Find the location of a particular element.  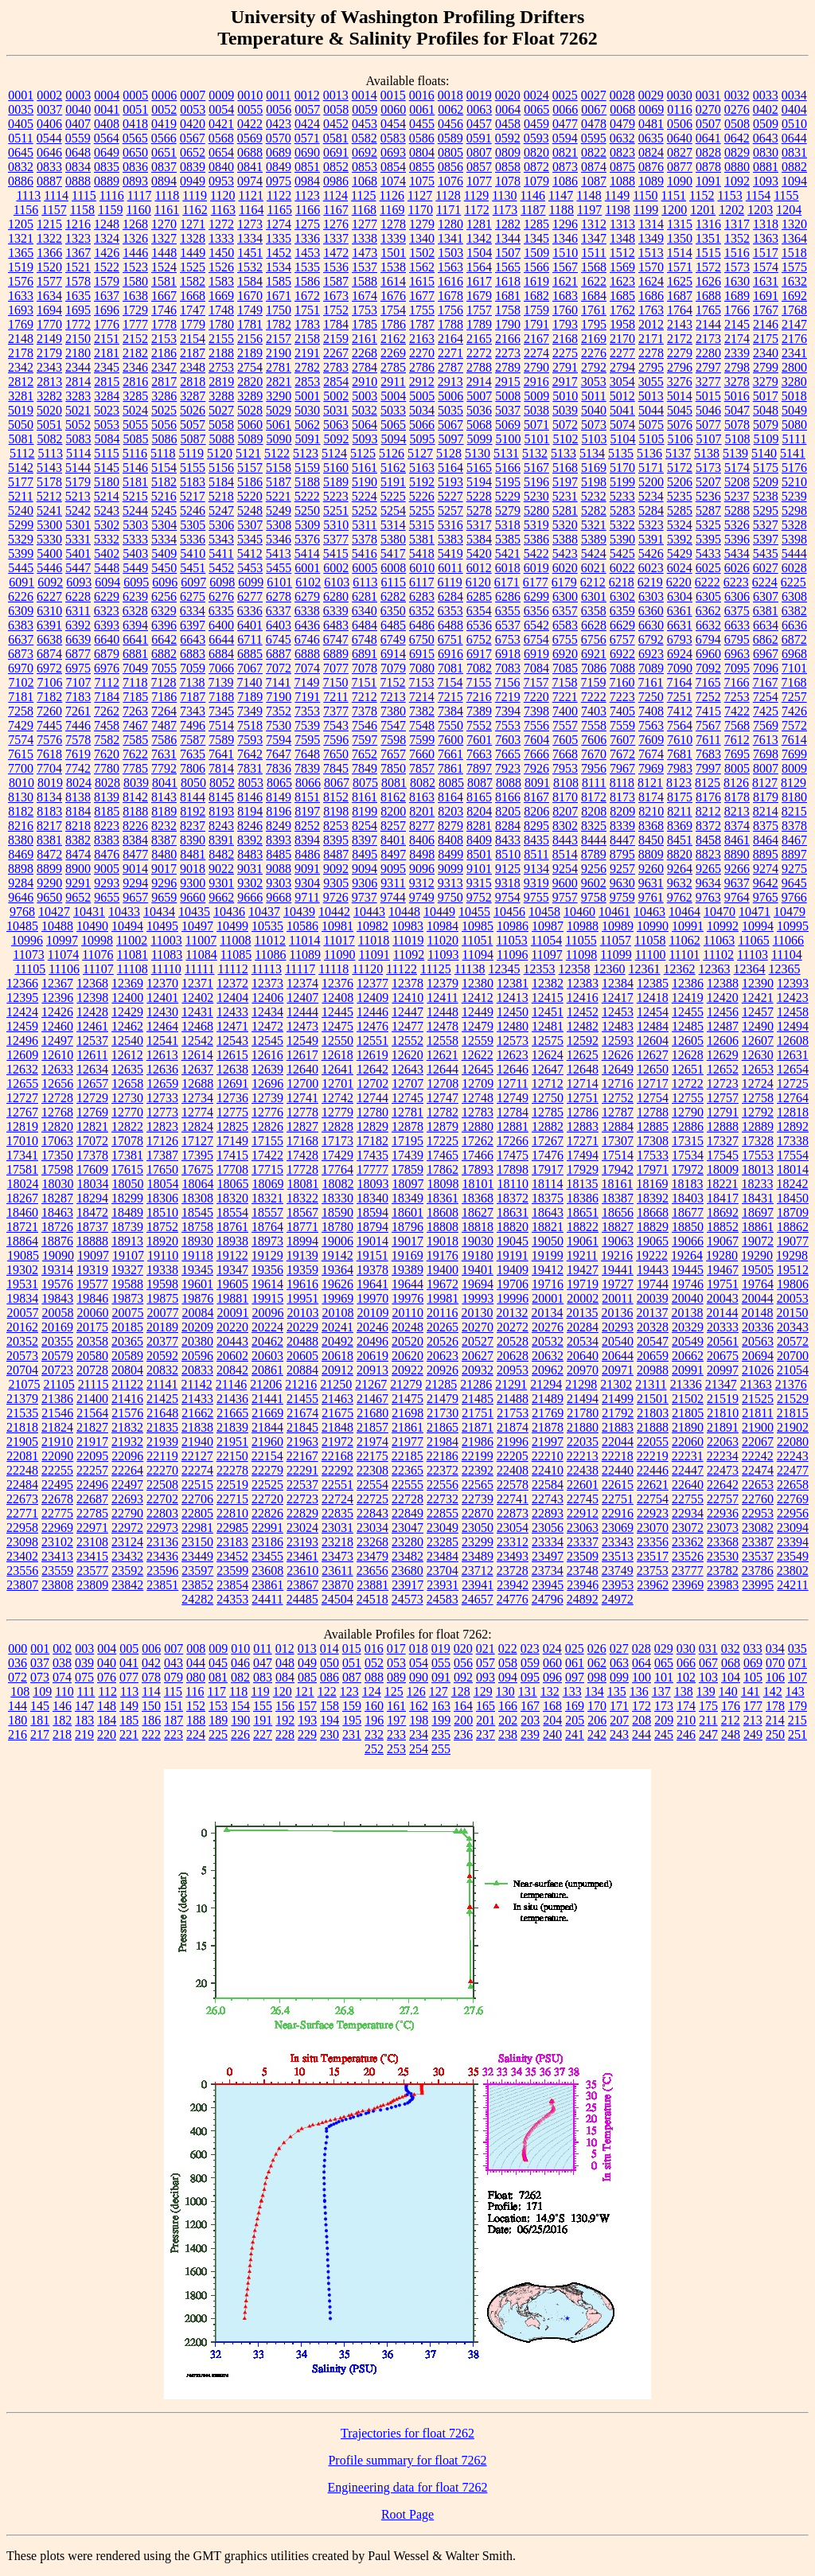

1778 is located at coordinates (164, 324).